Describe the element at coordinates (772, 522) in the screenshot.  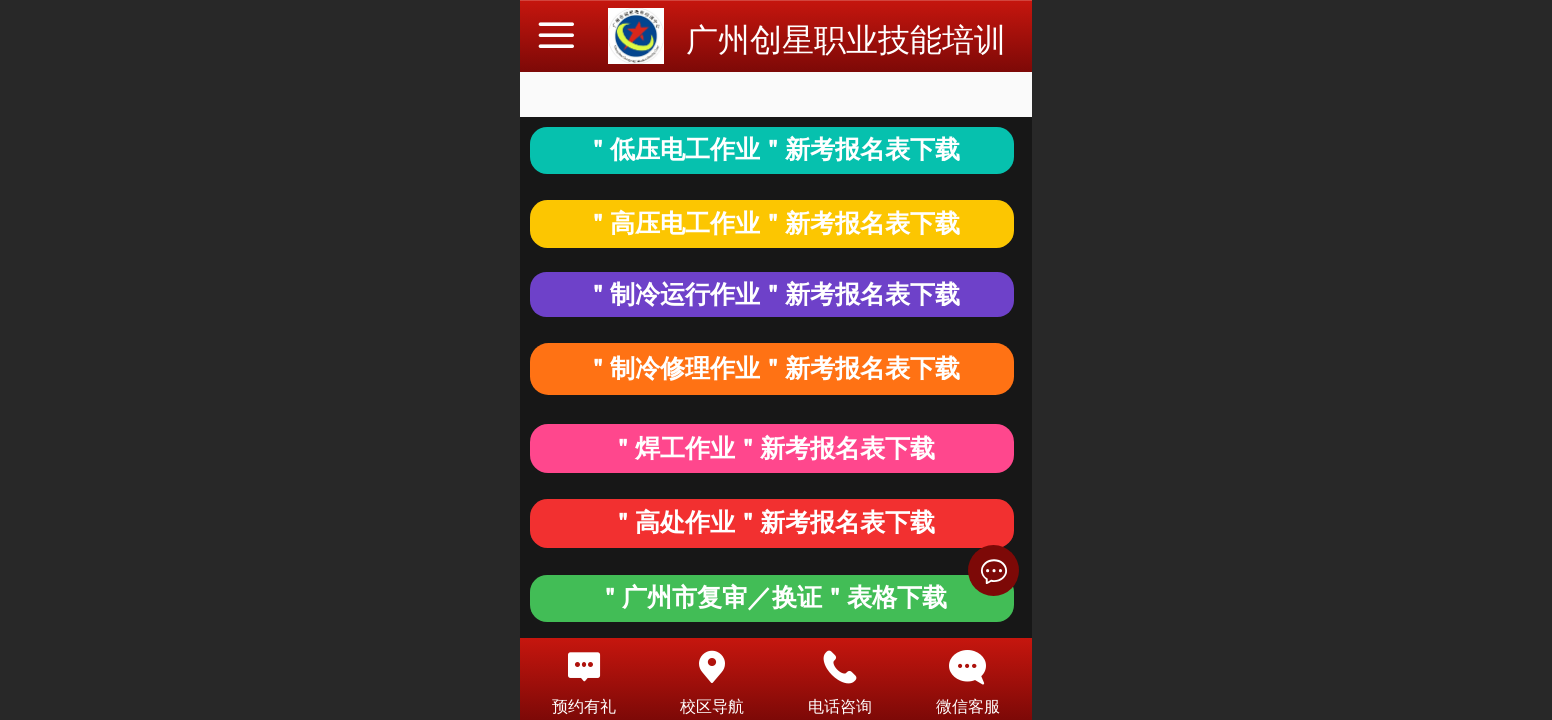
I see `＂高处作业＂新考报名表下载` at that location.